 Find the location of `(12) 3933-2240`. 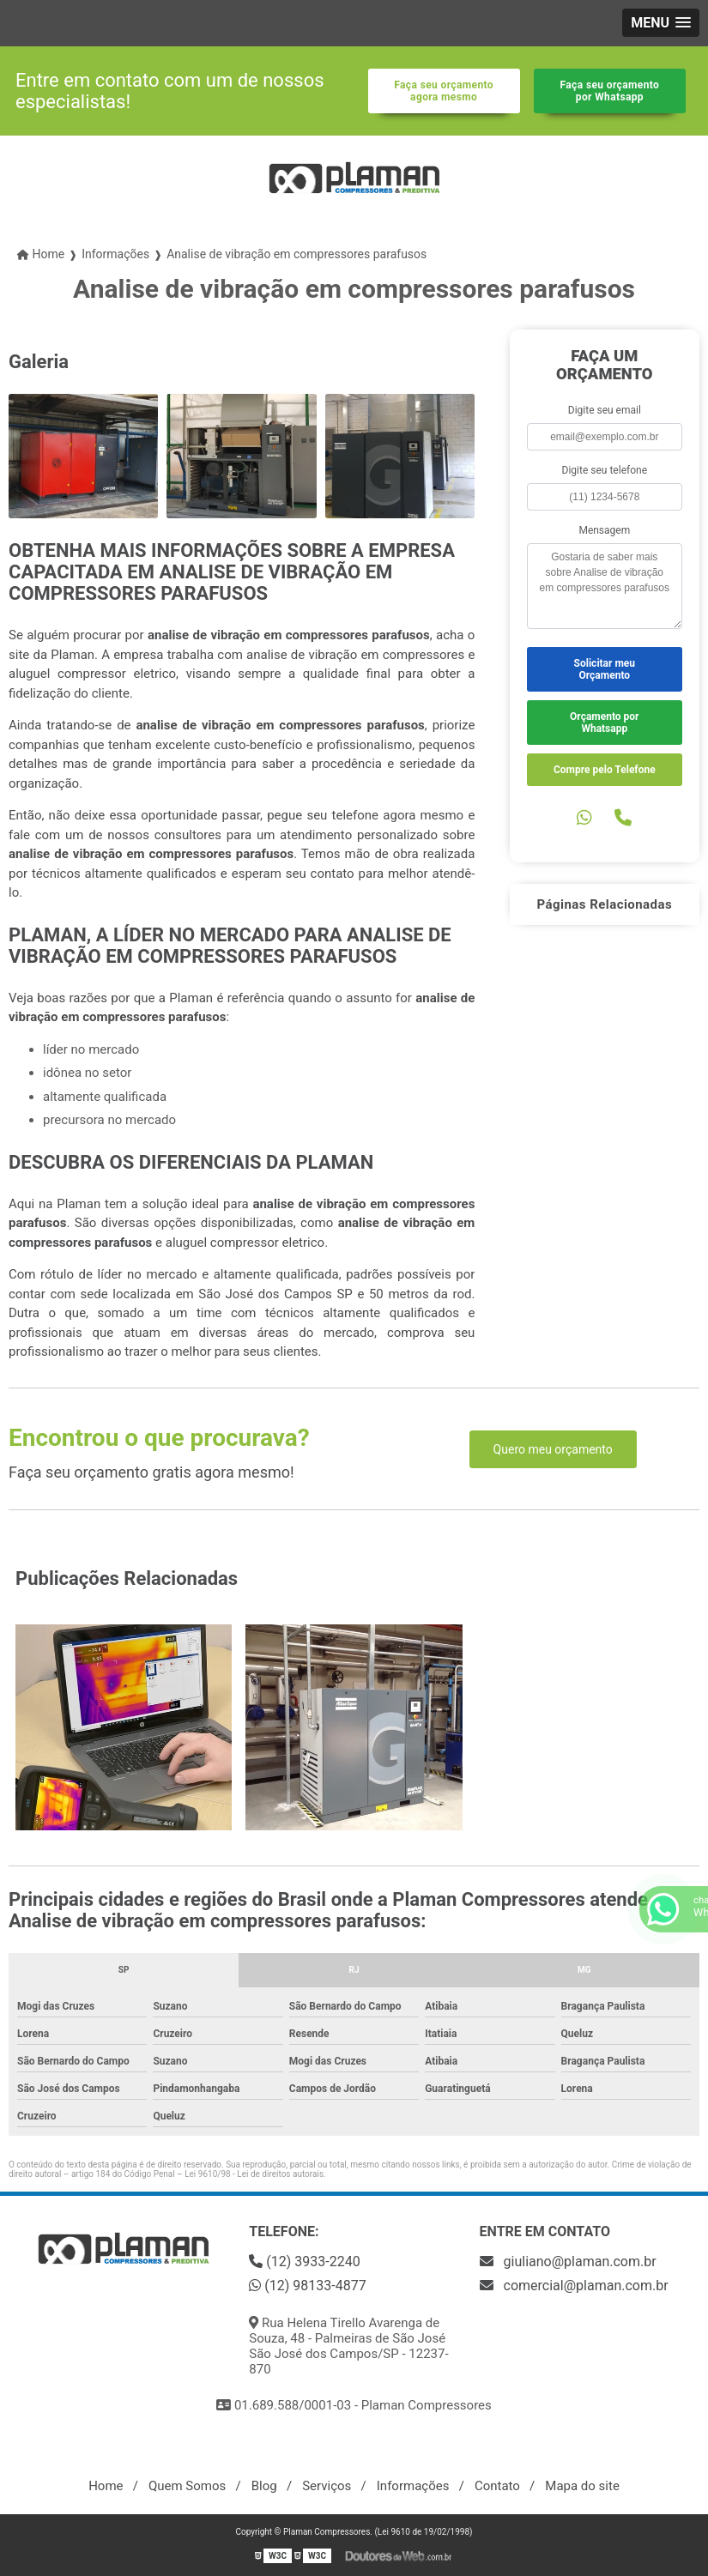

(12) 3933-2240 is located at coordinates (304, 2261).